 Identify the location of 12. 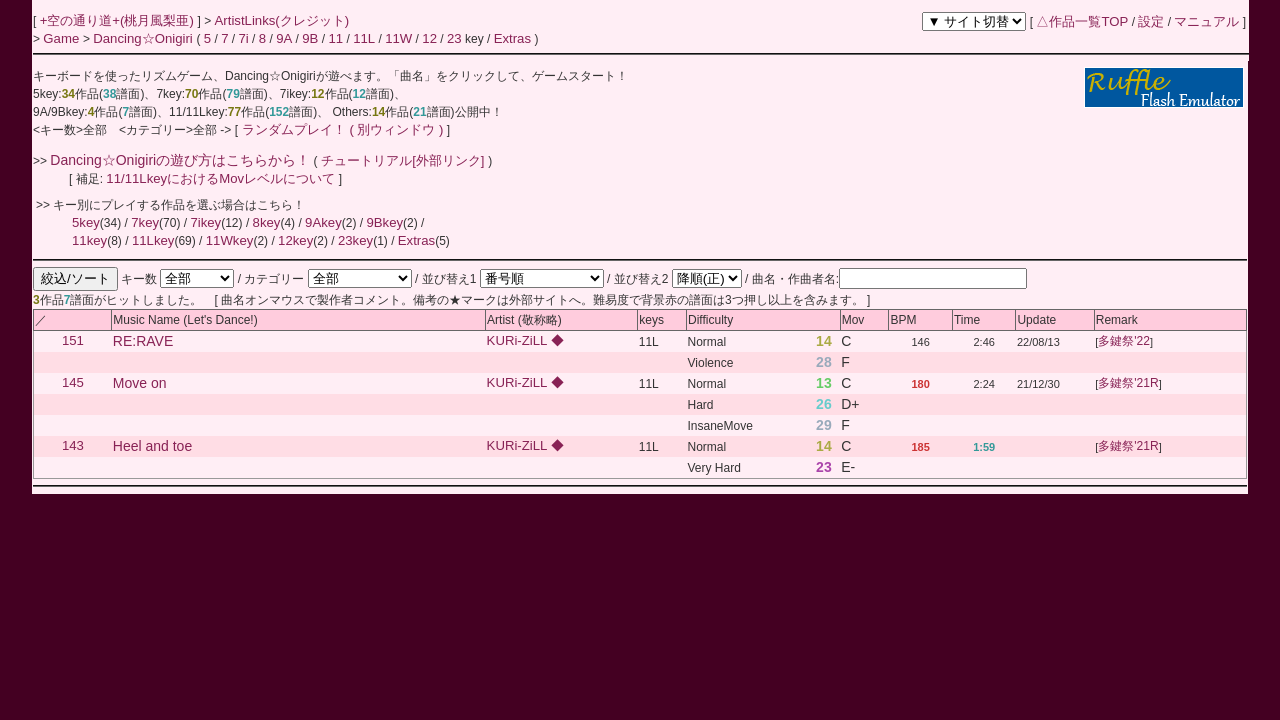
(429, 38).